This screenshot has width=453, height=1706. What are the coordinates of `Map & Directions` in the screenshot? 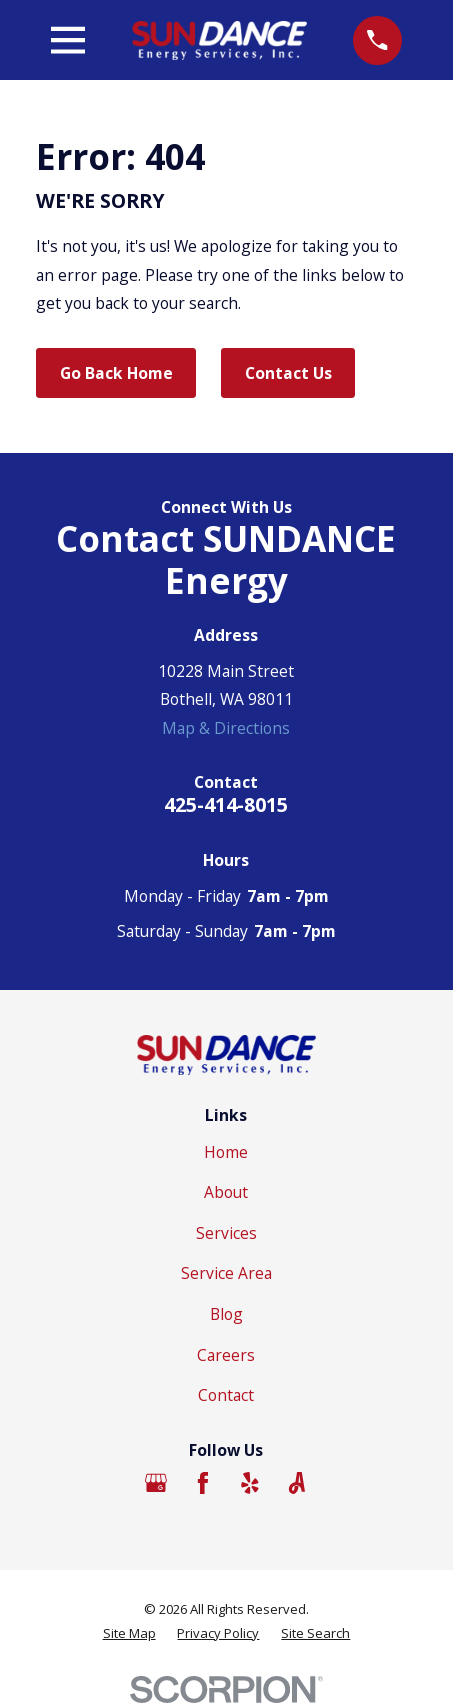 It's located at (226, 728).